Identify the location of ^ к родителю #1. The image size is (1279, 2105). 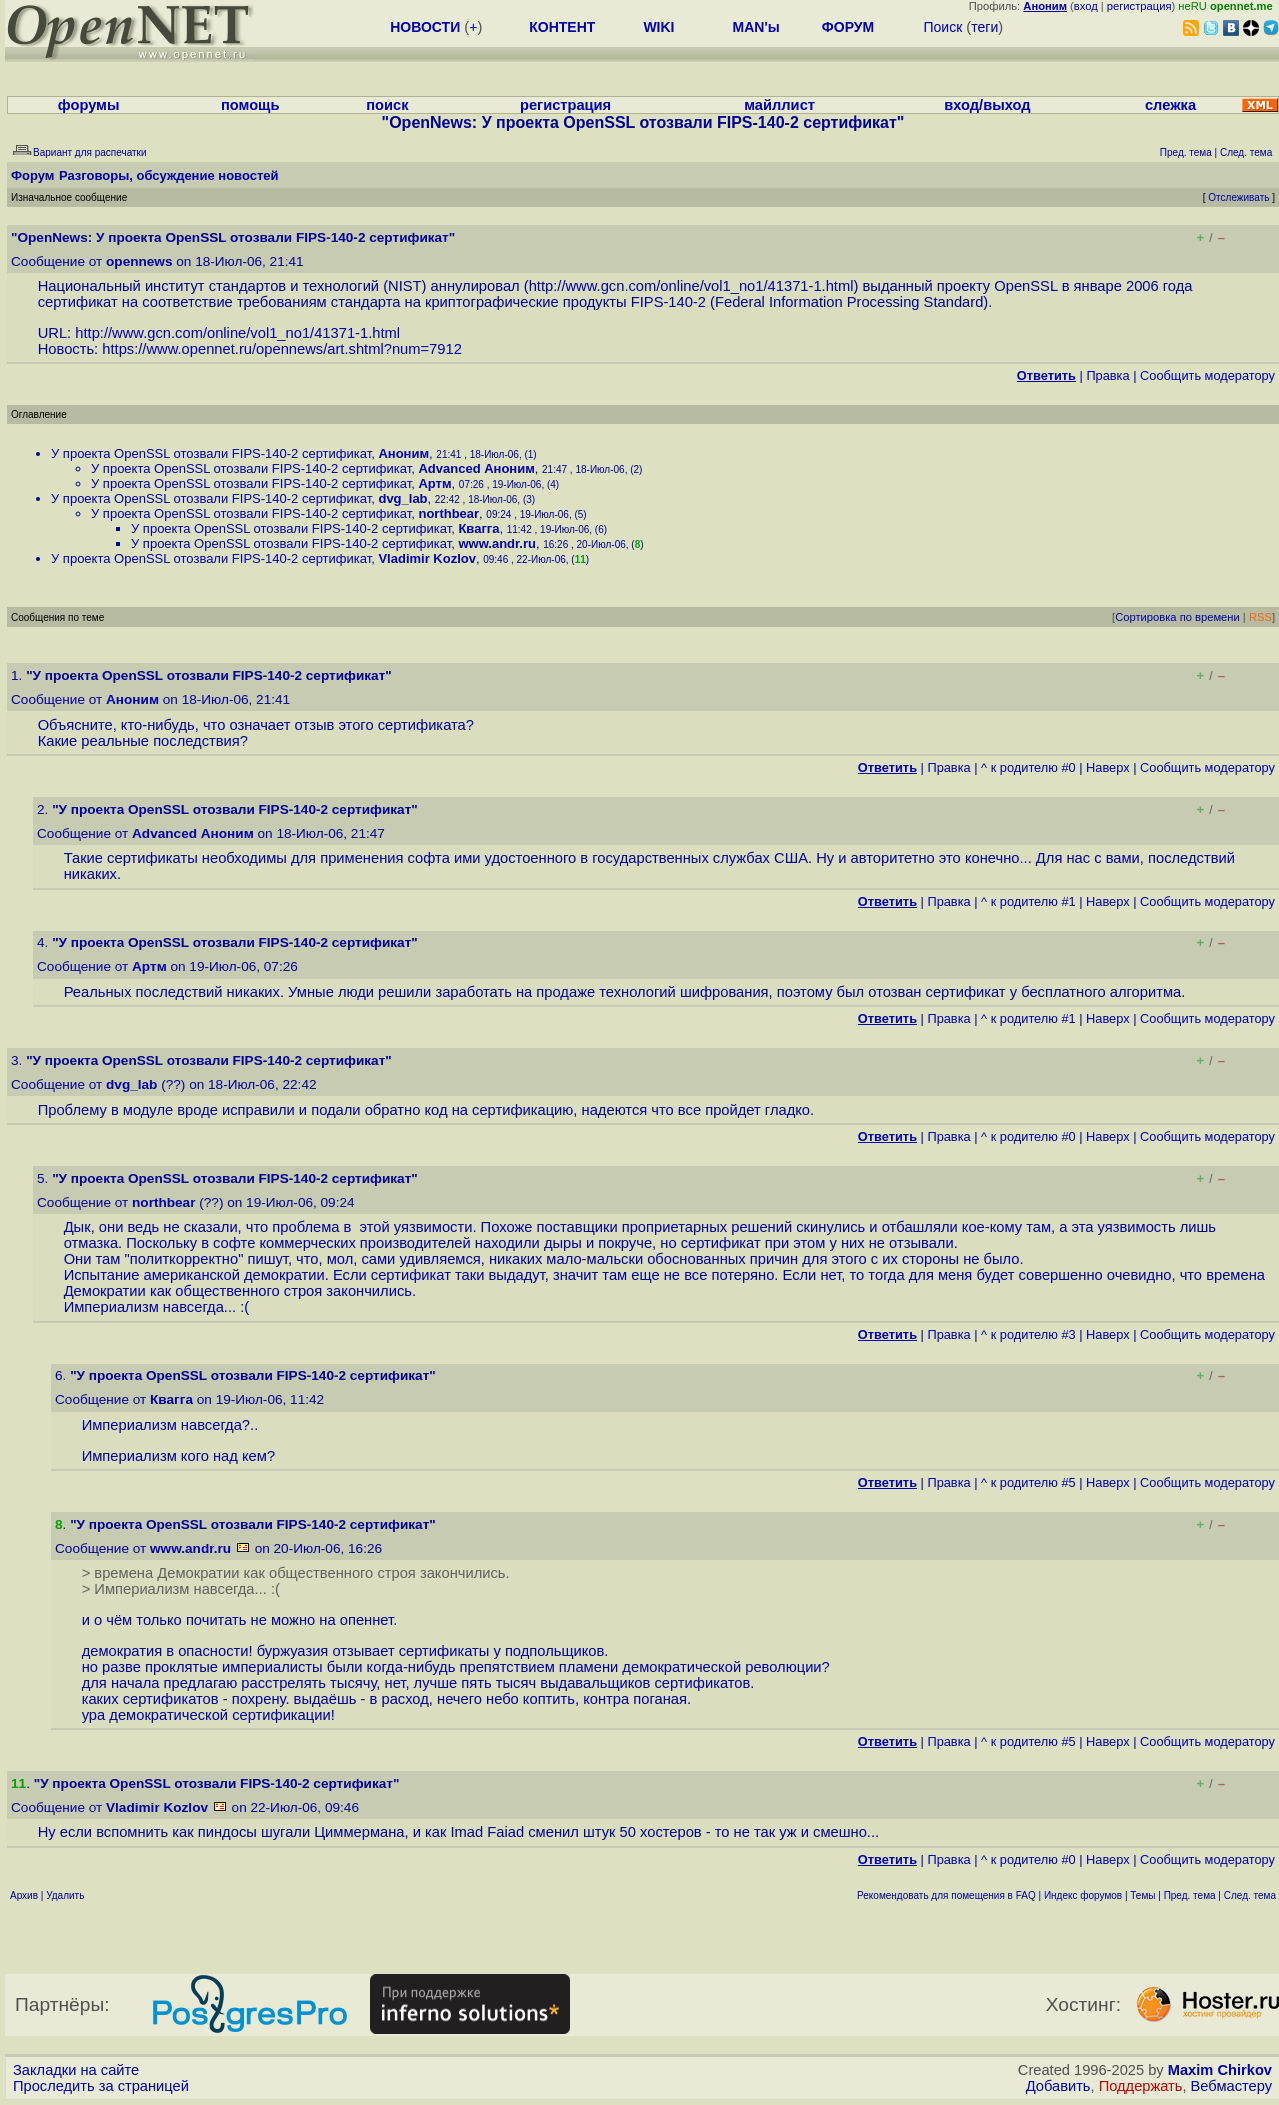
(1028, 901).